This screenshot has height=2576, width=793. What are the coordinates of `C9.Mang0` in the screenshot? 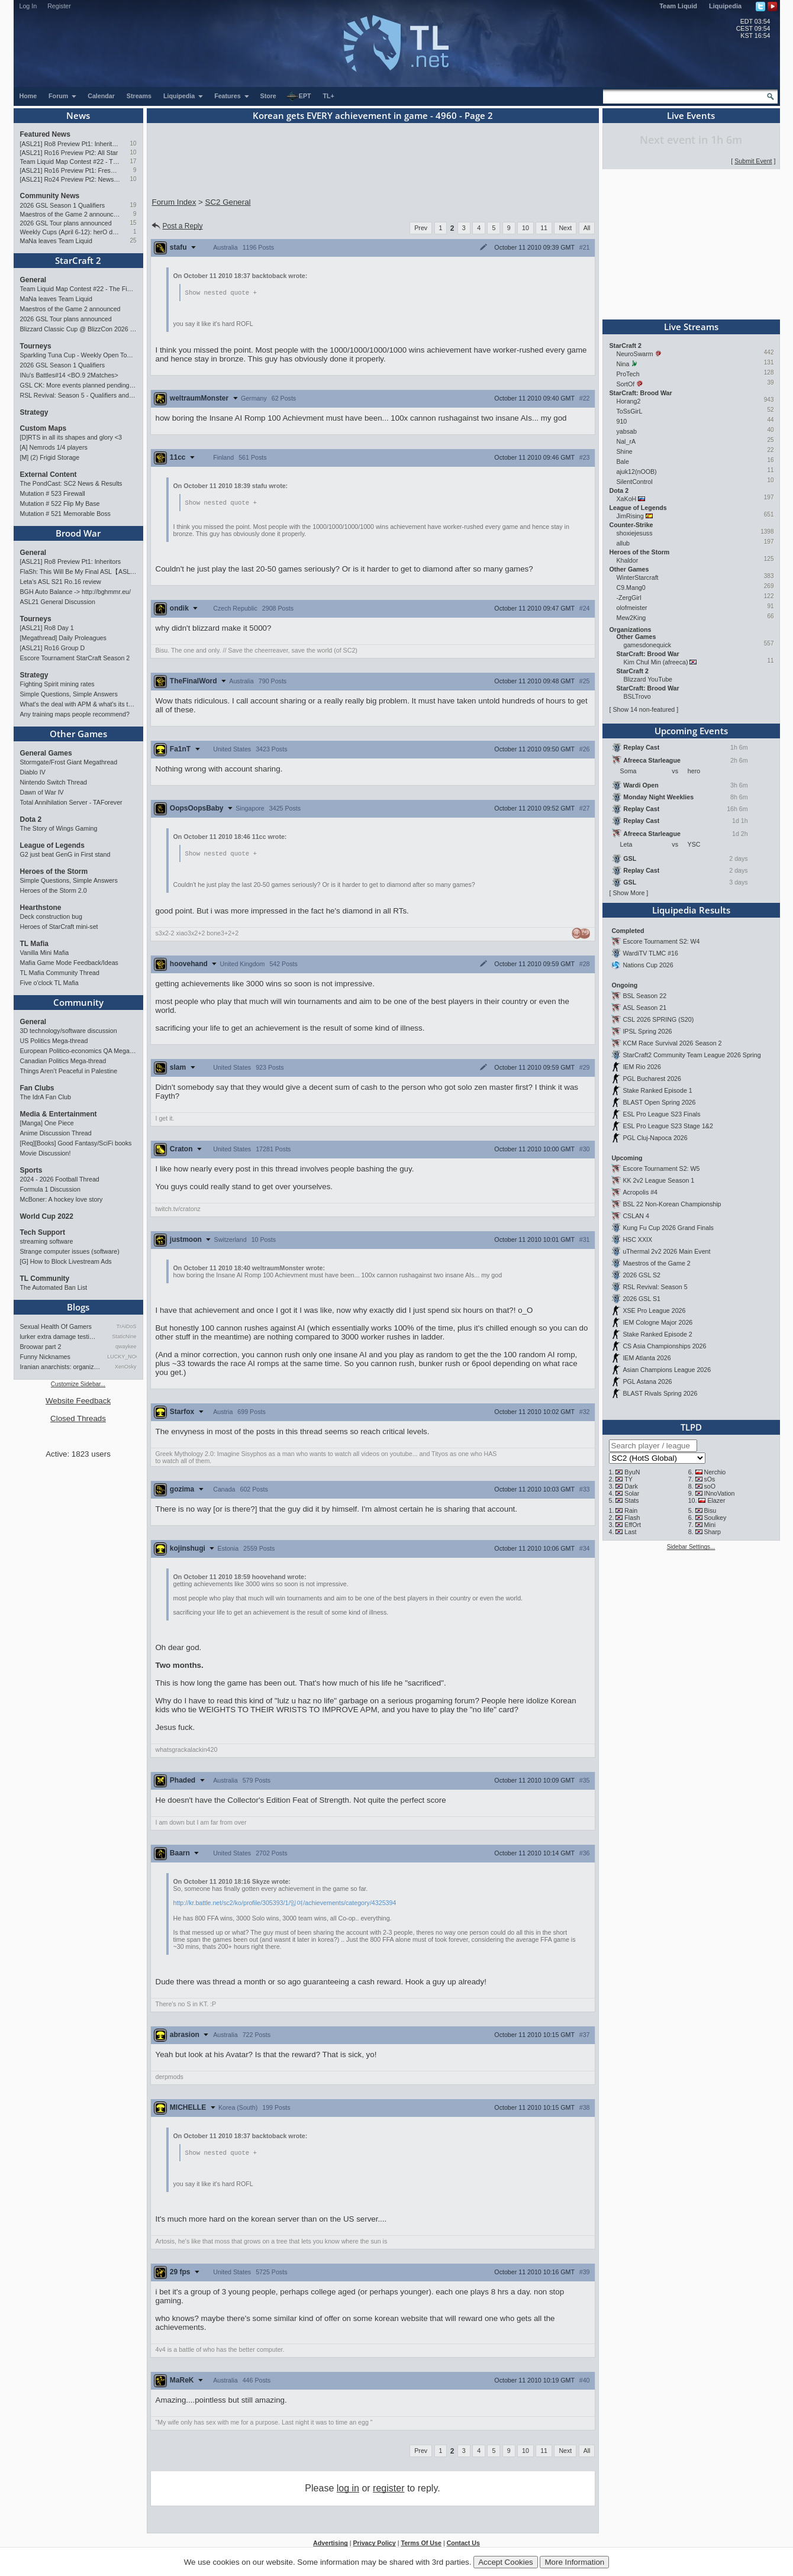 It's located at (631, 587).